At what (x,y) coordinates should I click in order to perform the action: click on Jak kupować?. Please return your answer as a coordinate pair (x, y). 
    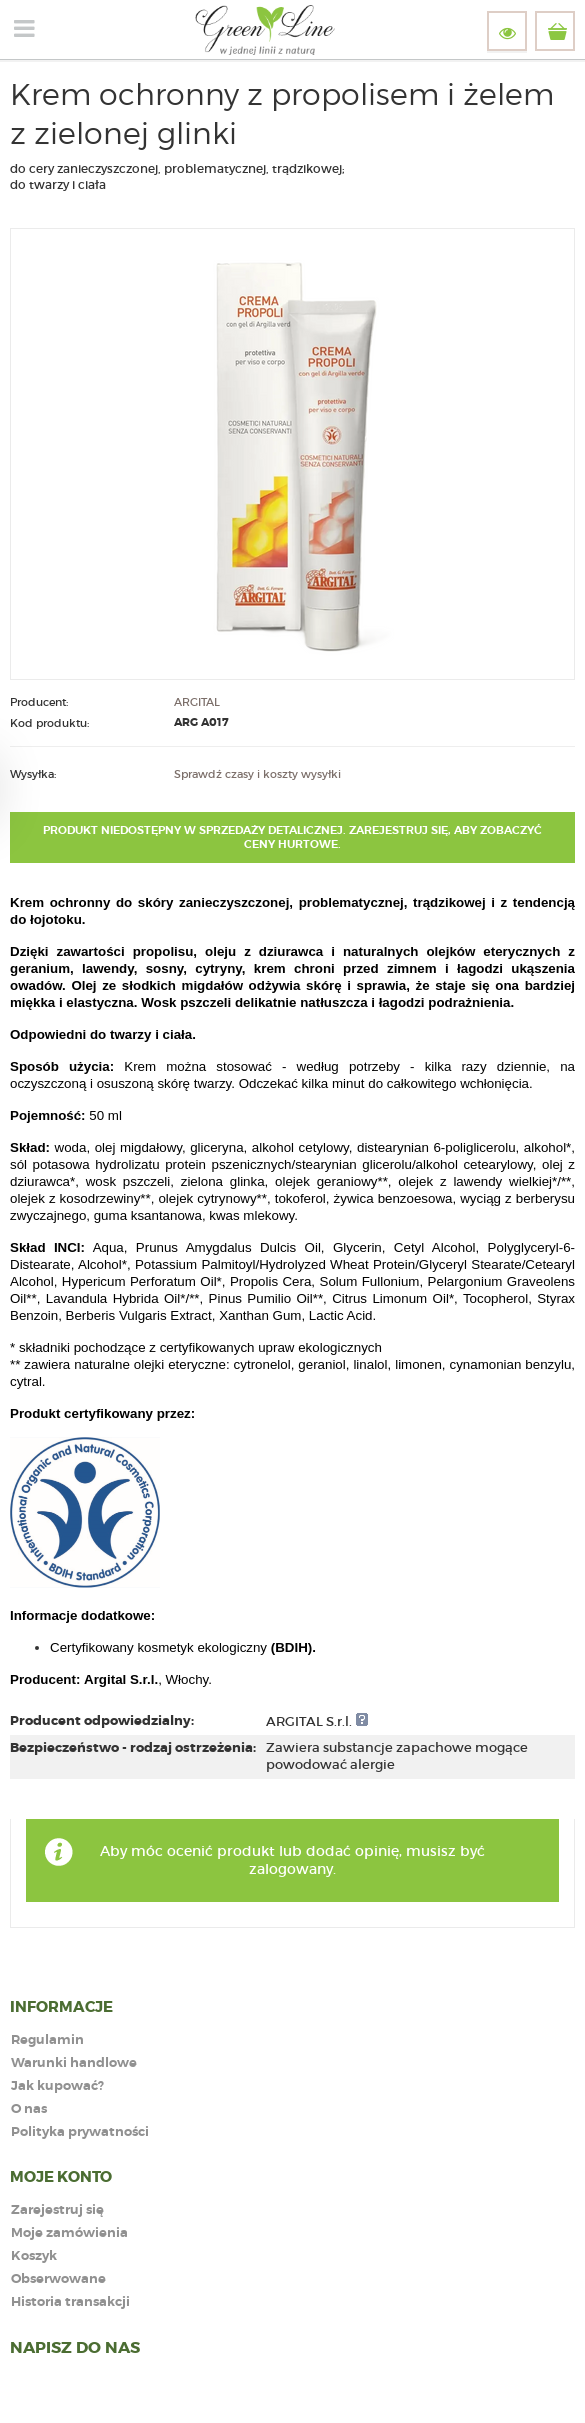
    Looking at the image, I should click on (57, 2086).